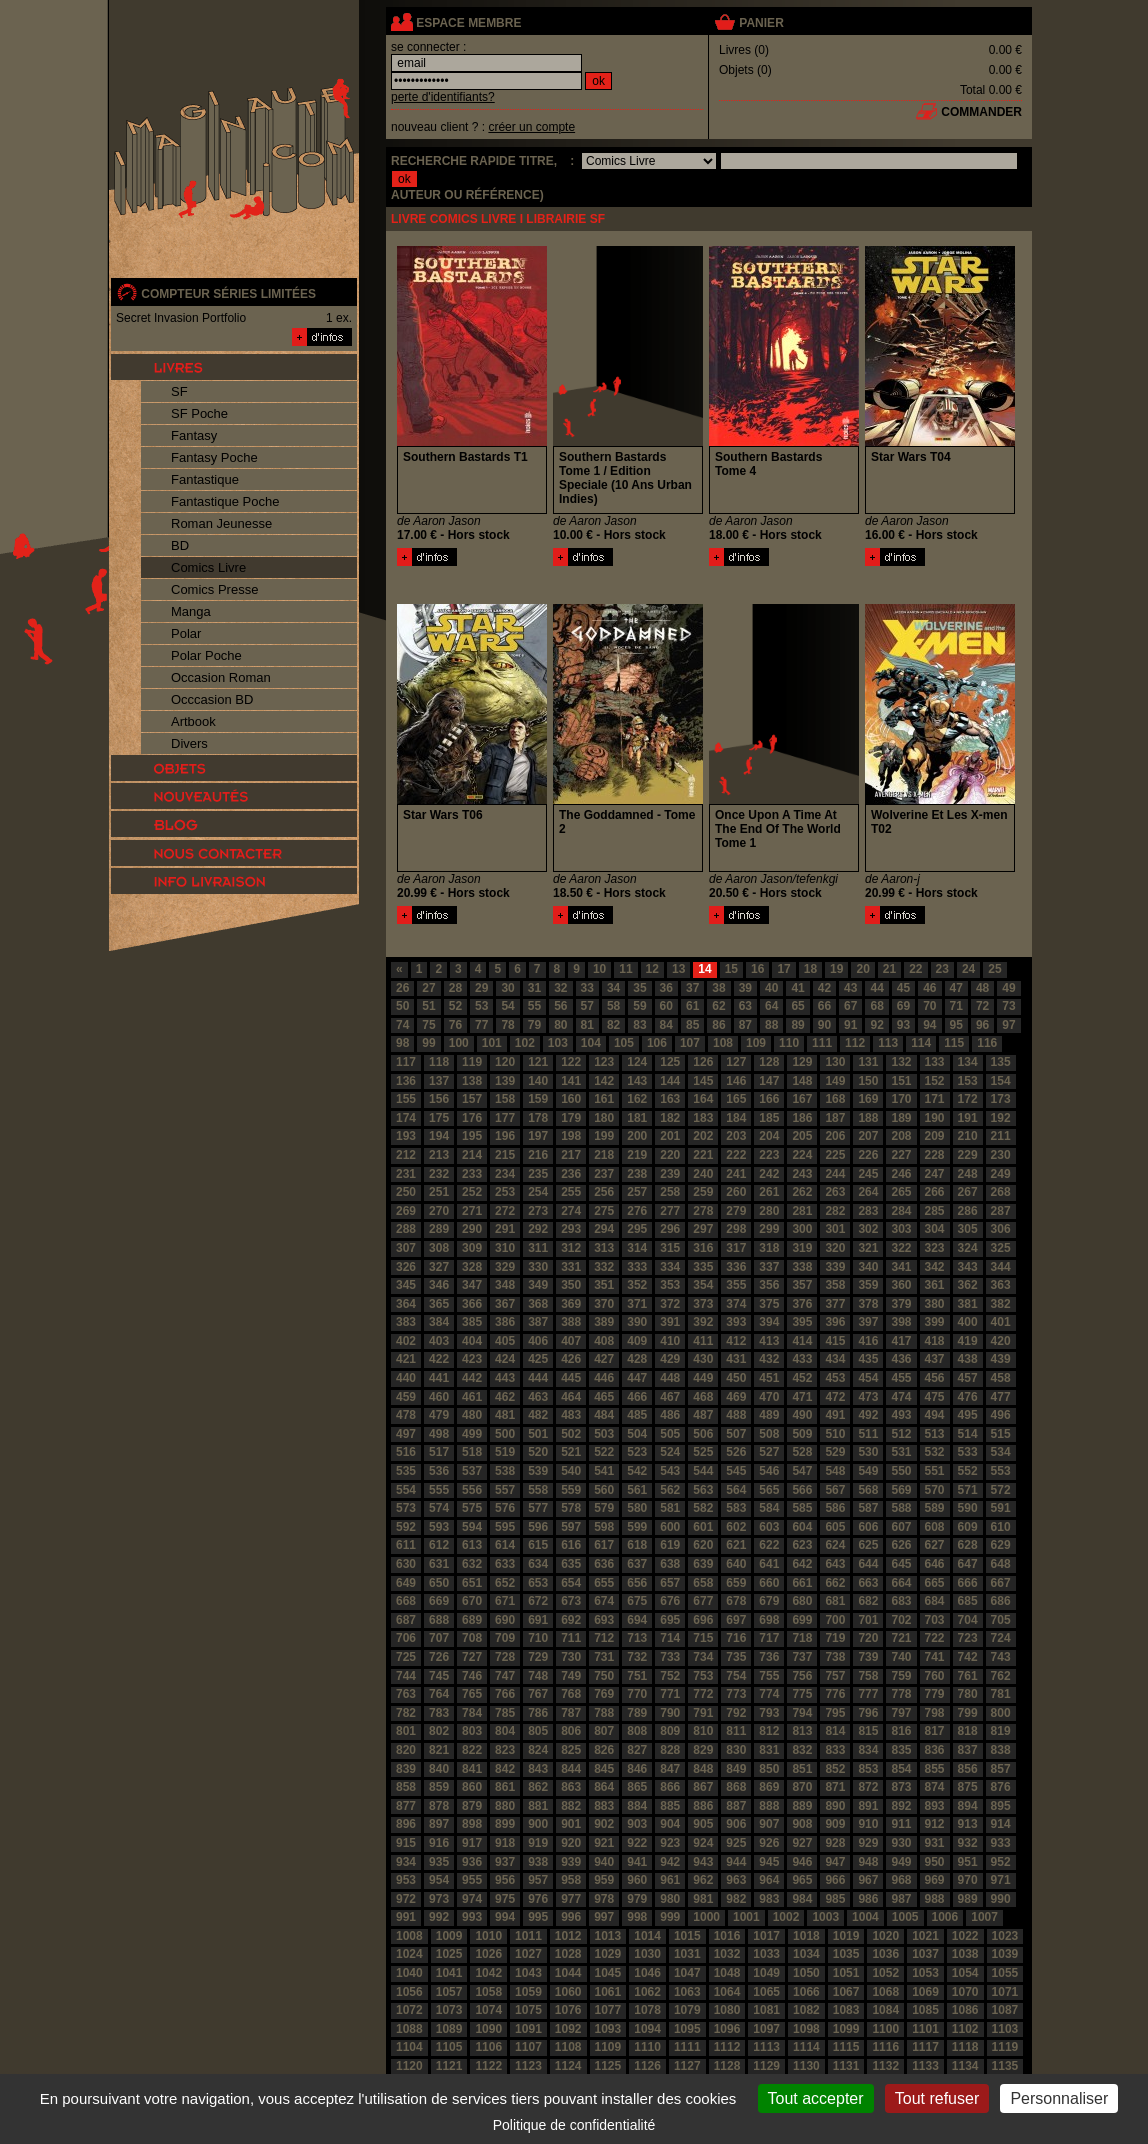  Describe the element at coordinates (703, 1081) in the screenshot. I see `145` at that location.